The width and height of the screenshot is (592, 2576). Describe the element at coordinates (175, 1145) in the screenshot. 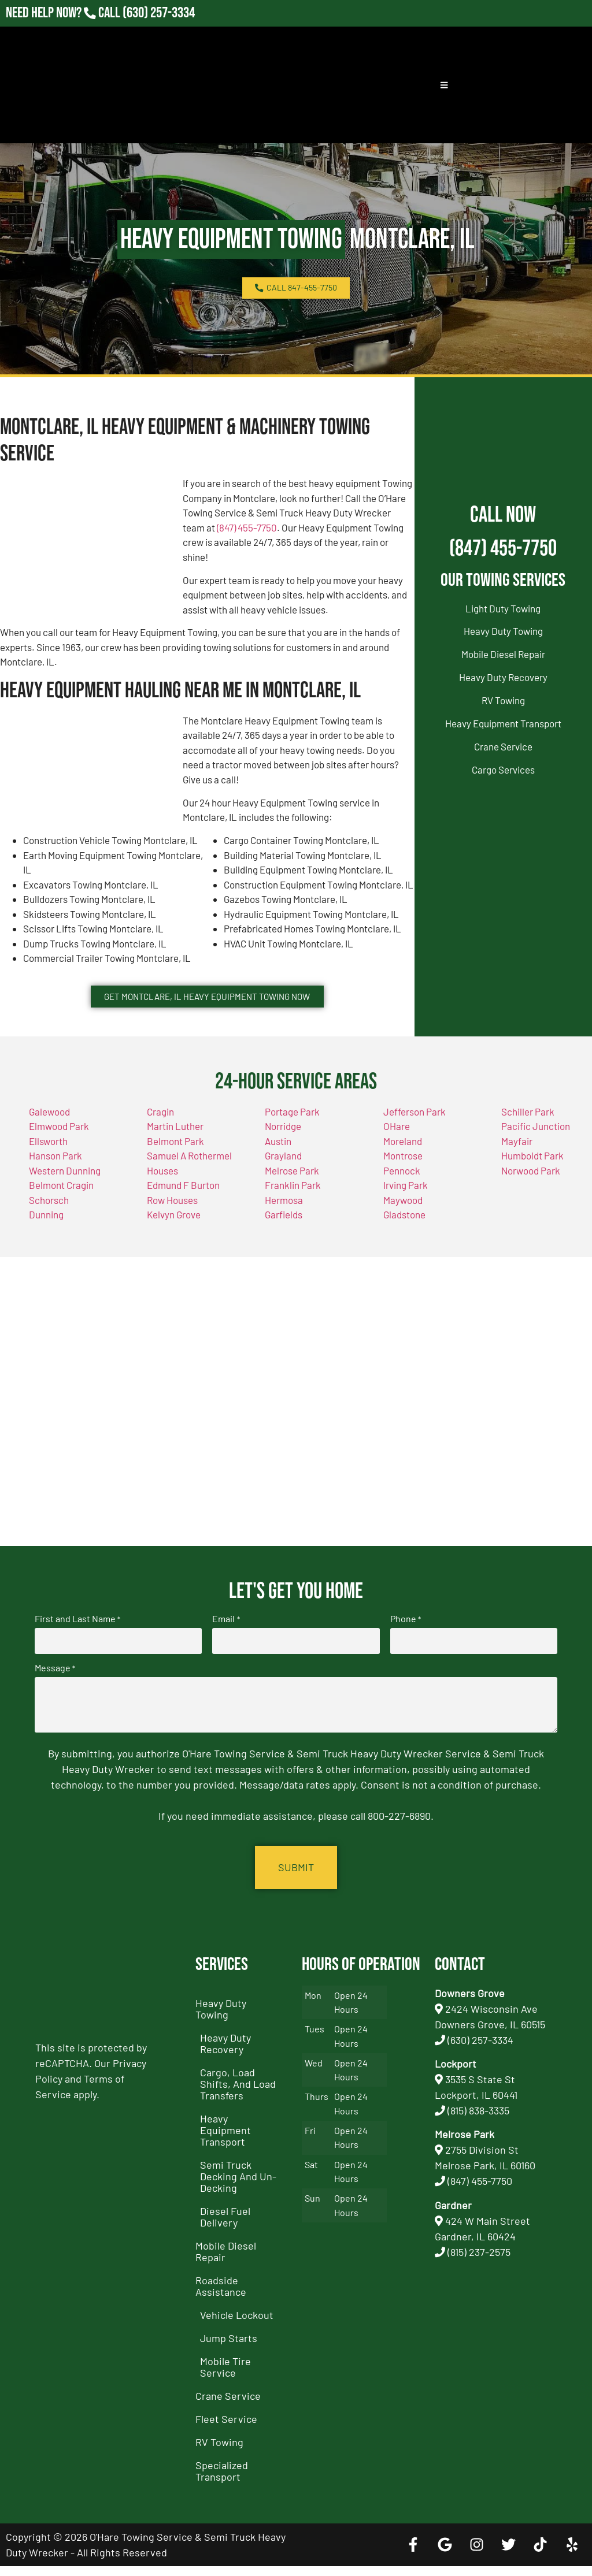

I see `Martin Luther` at that location.